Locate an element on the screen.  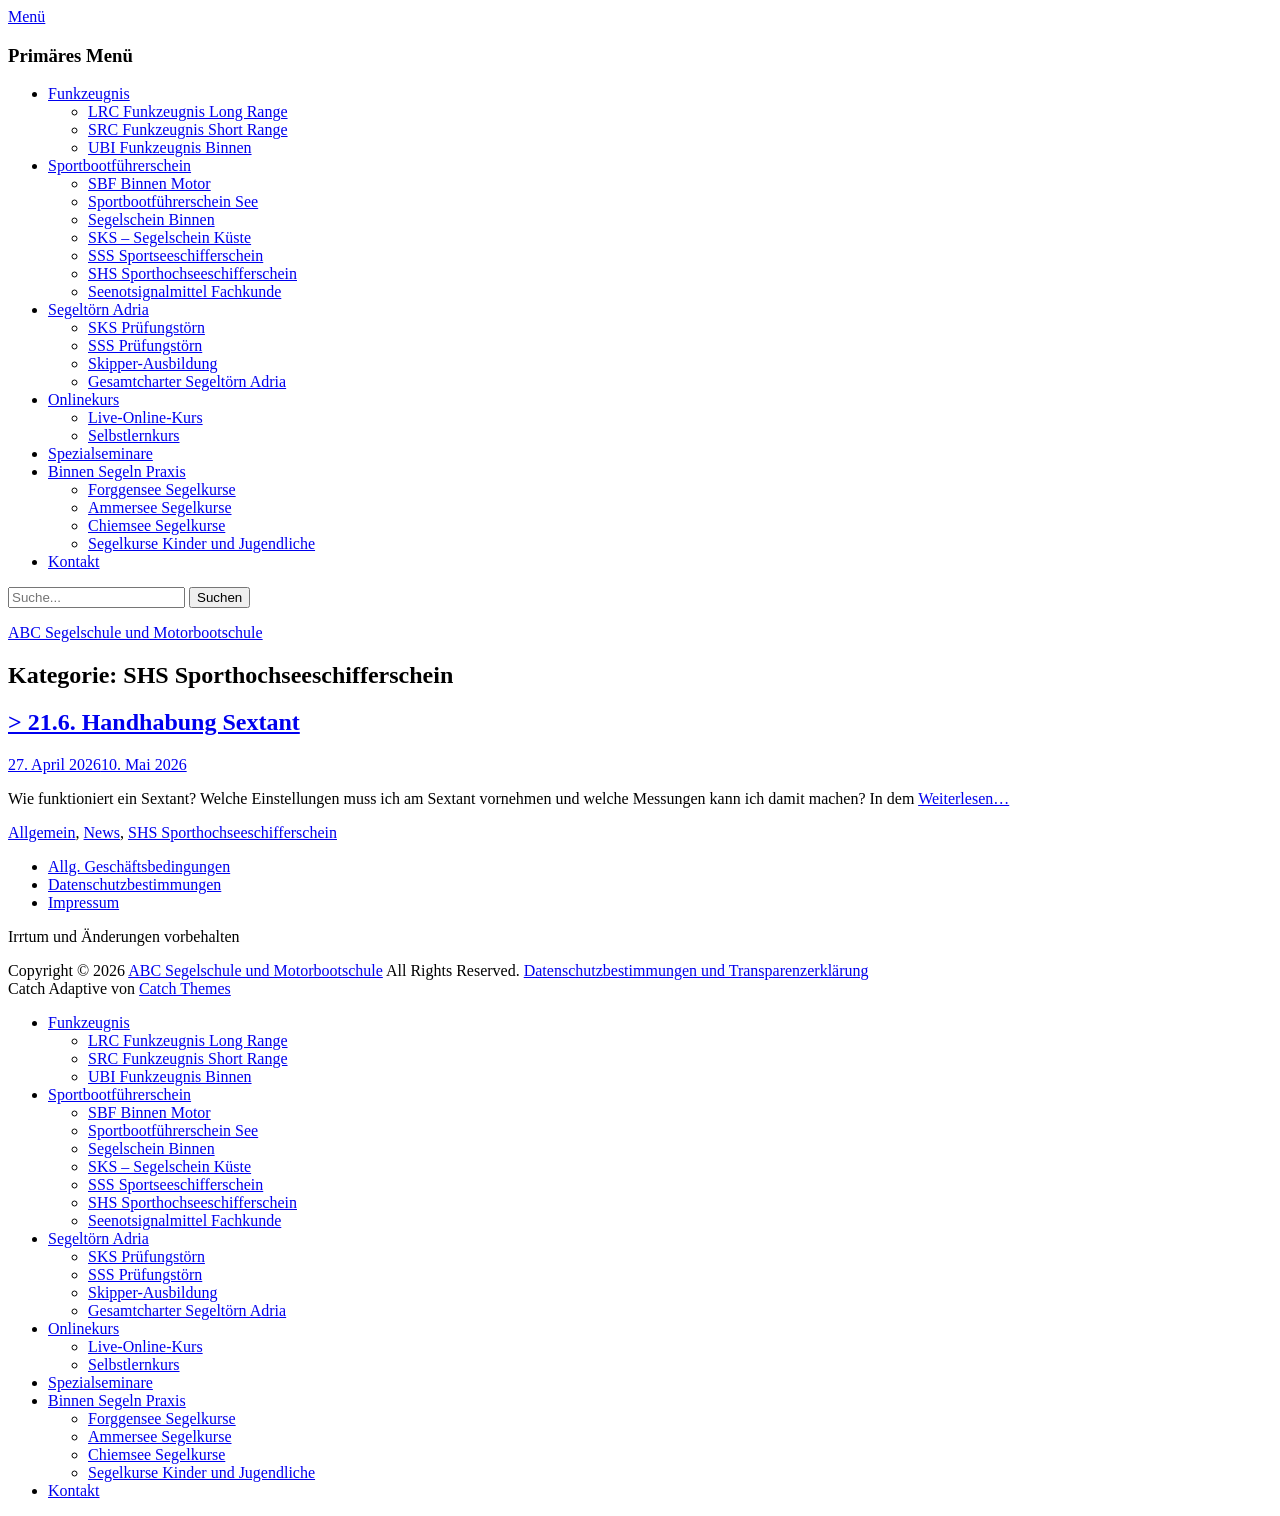
Skipper-Ausbildung is located at coordinates (152, 363).